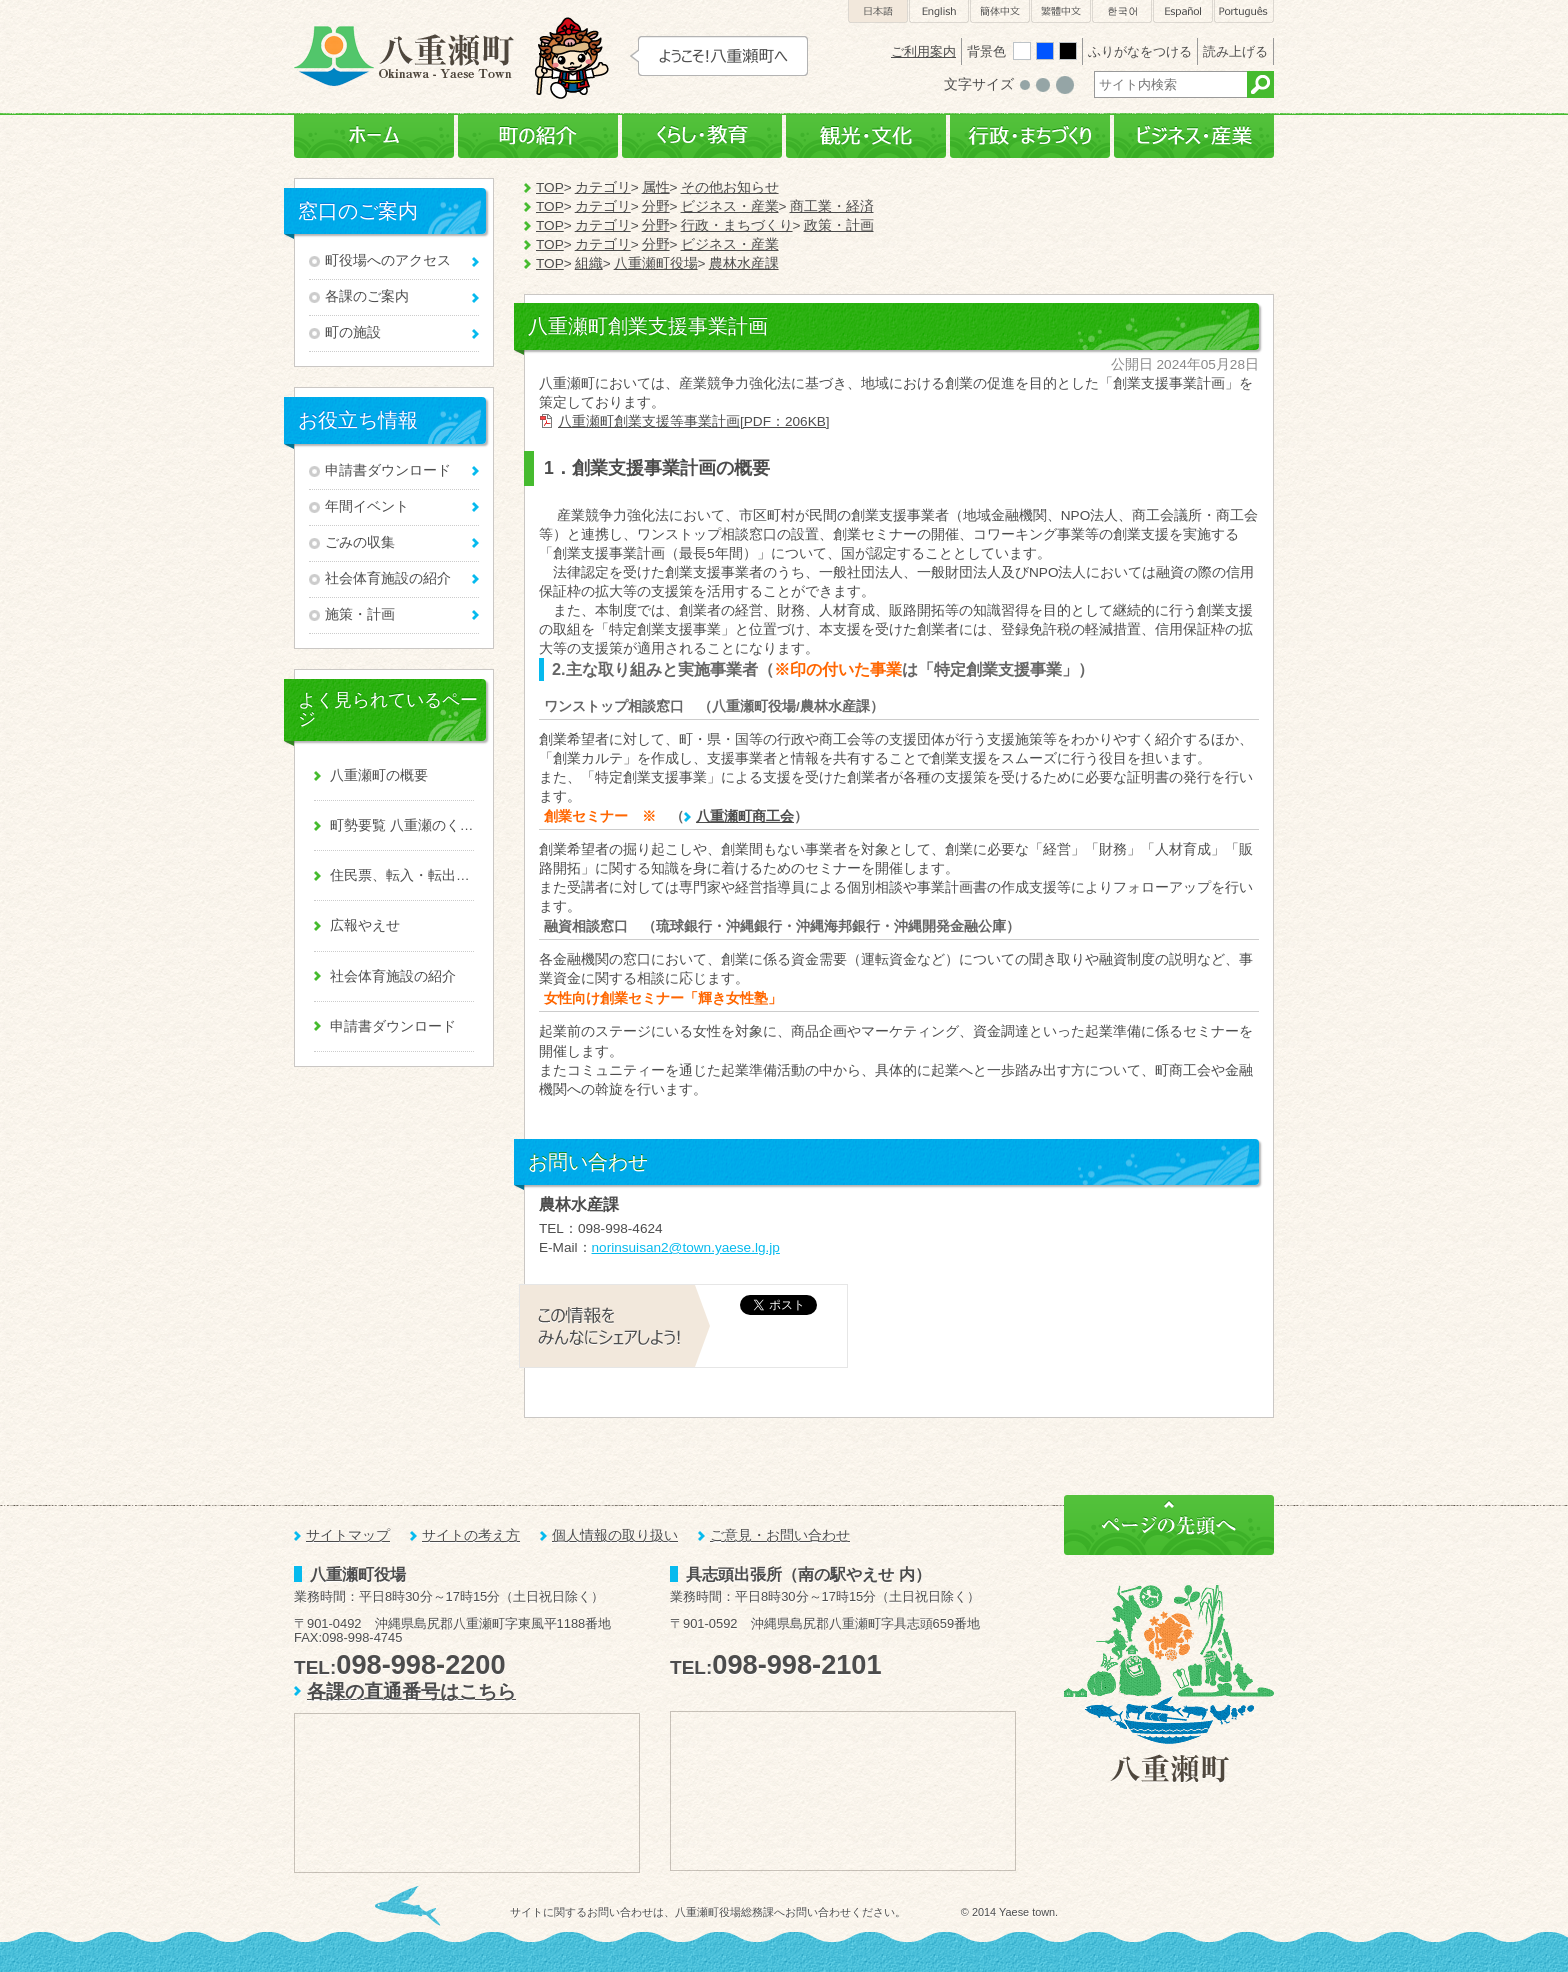 This screenshot has width=1568, height=1972. What do you see at coordinates (402, 825) in the screenshot?
I see `町勢要覧 八重瀬のくくる` at bounding box center [402, 825].